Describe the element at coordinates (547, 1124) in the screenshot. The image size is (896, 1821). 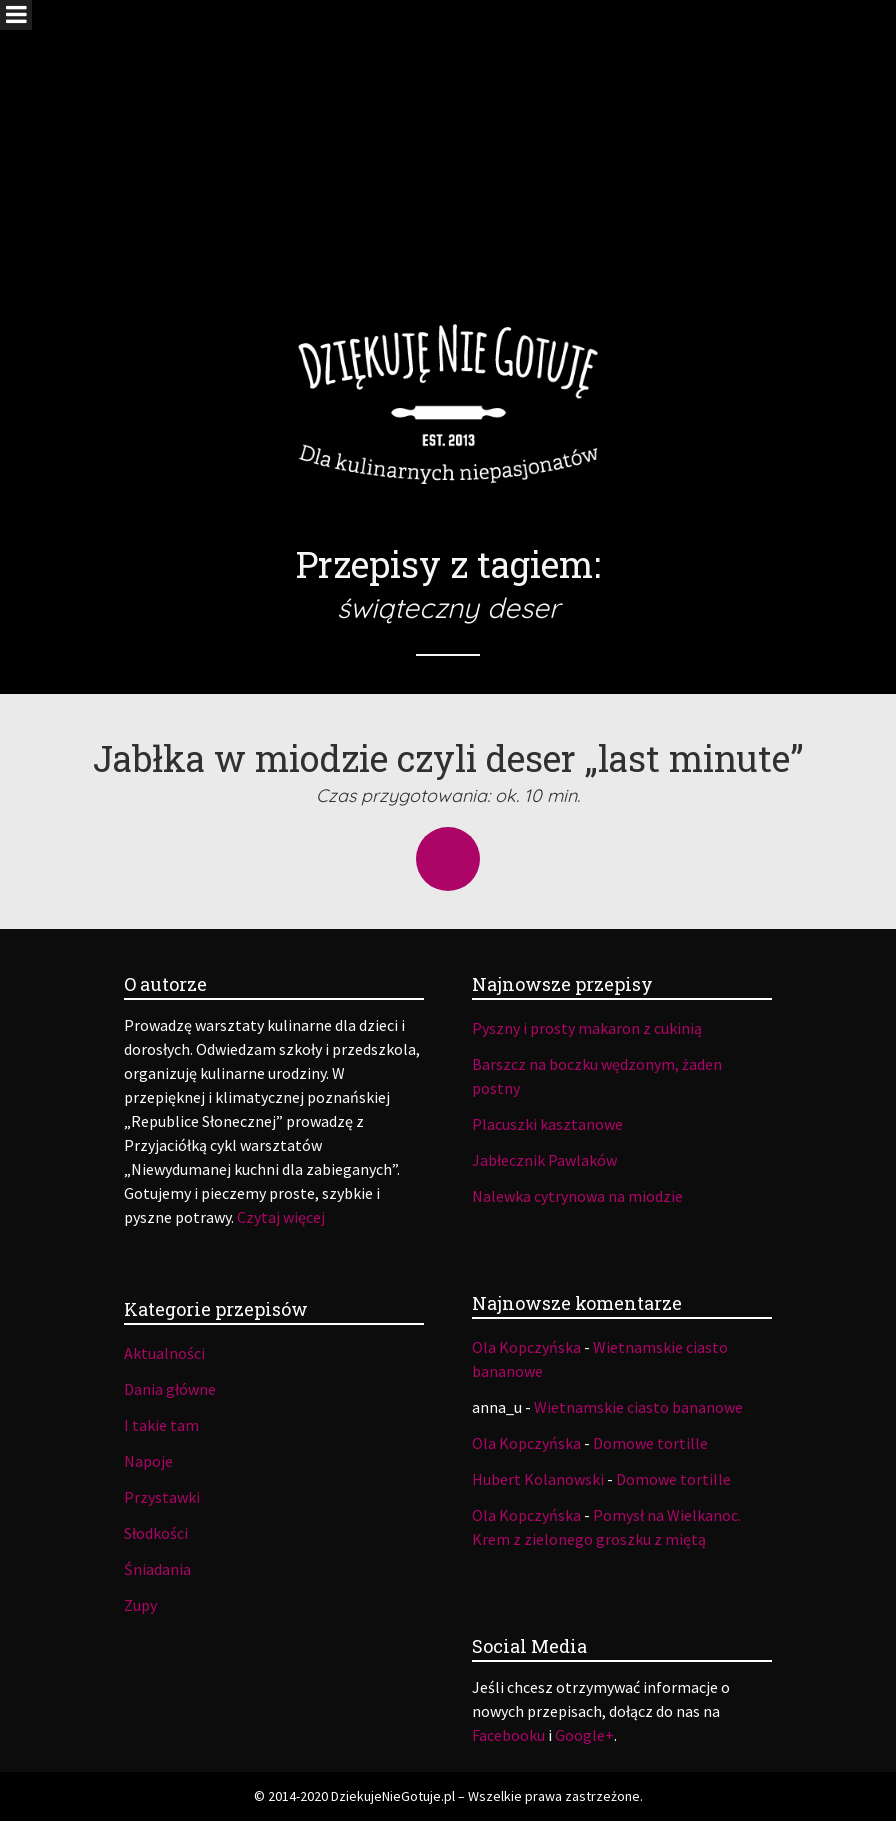
I see `Placuszki kasztanowe` at that location.